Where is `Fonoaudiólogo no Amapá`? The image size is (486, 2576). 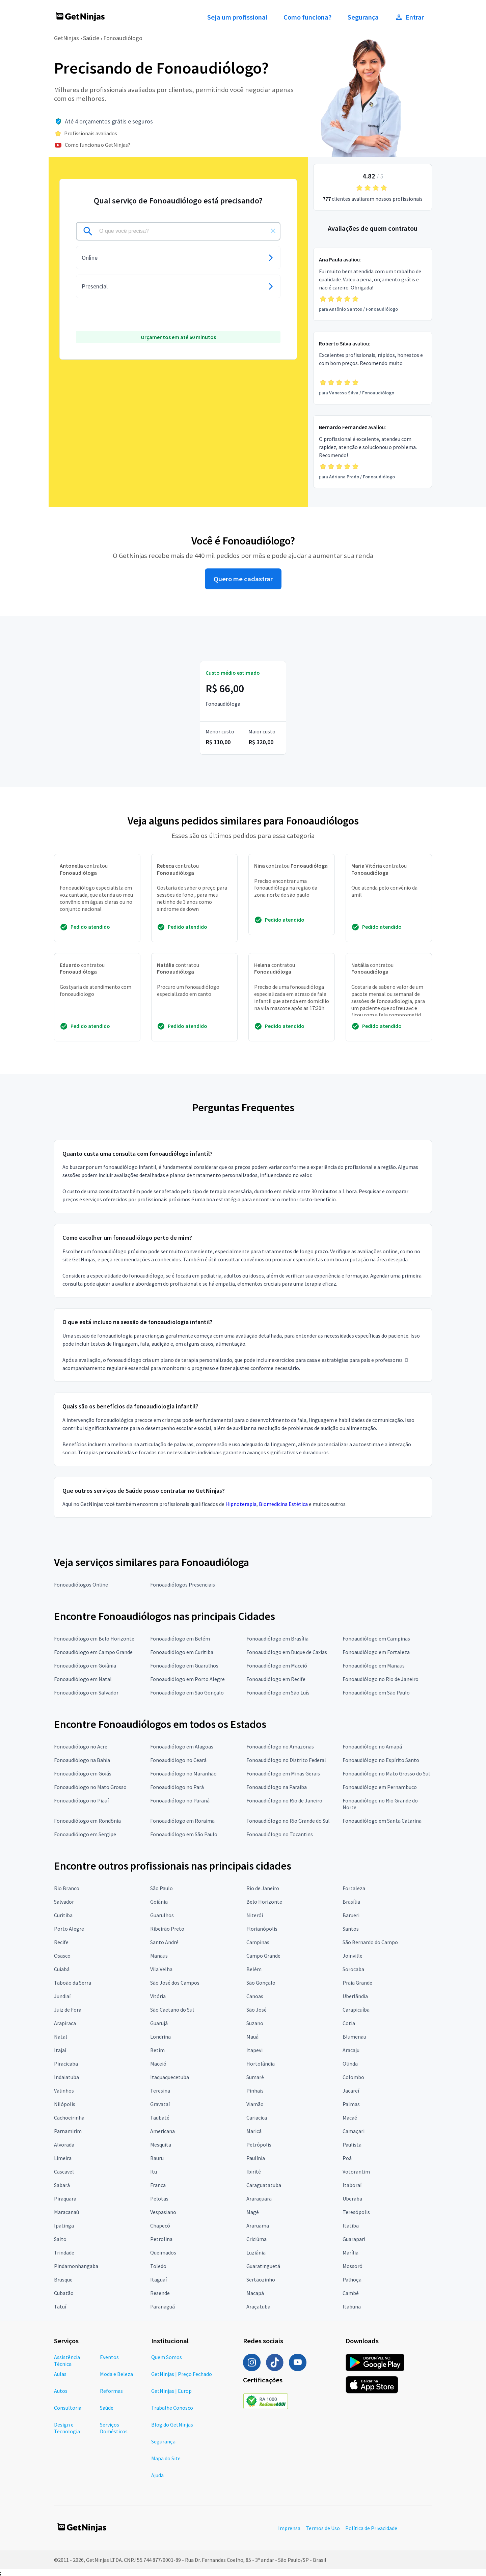
Fonoaudiólogo no Amapá is located at coordinates (372, 1746).